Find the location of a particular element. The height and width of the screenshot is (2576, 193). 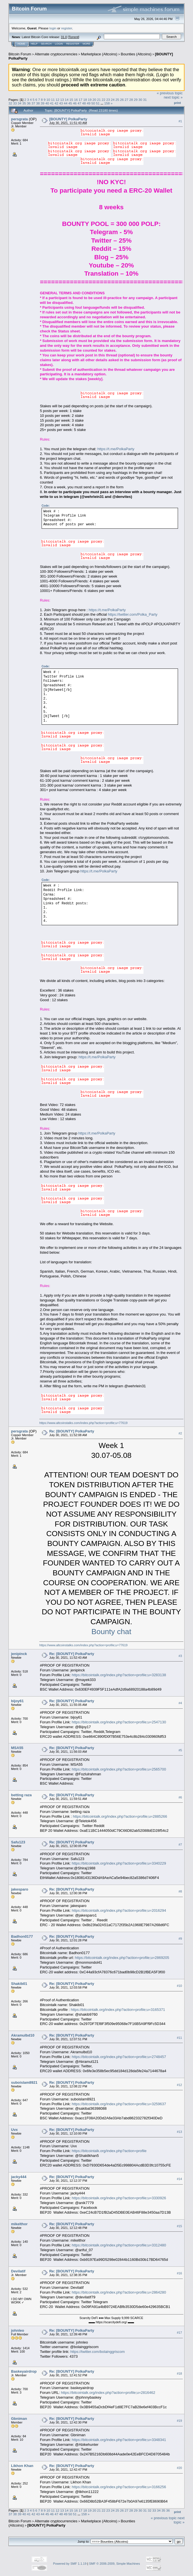

31.0 is located at coordinates (64, 37).